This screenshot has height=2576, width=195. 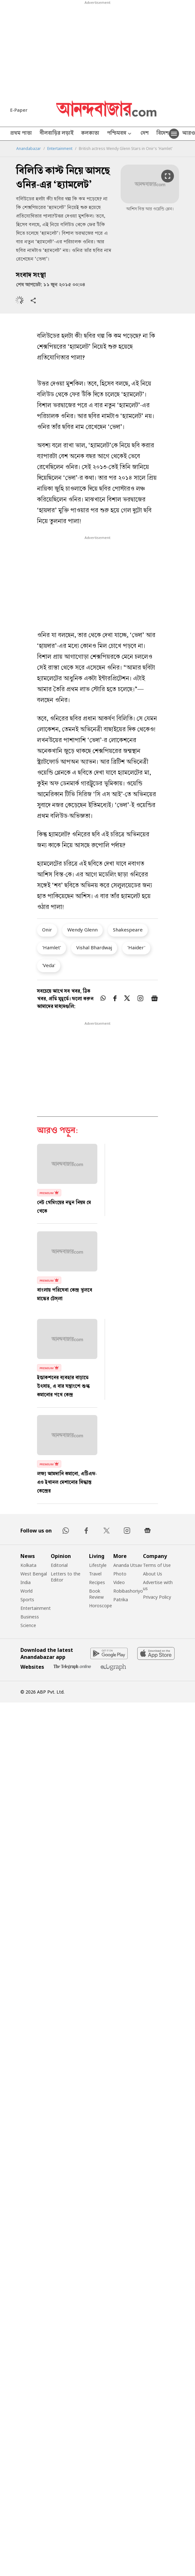 I want to click on World, so click(x=26, y=1591).